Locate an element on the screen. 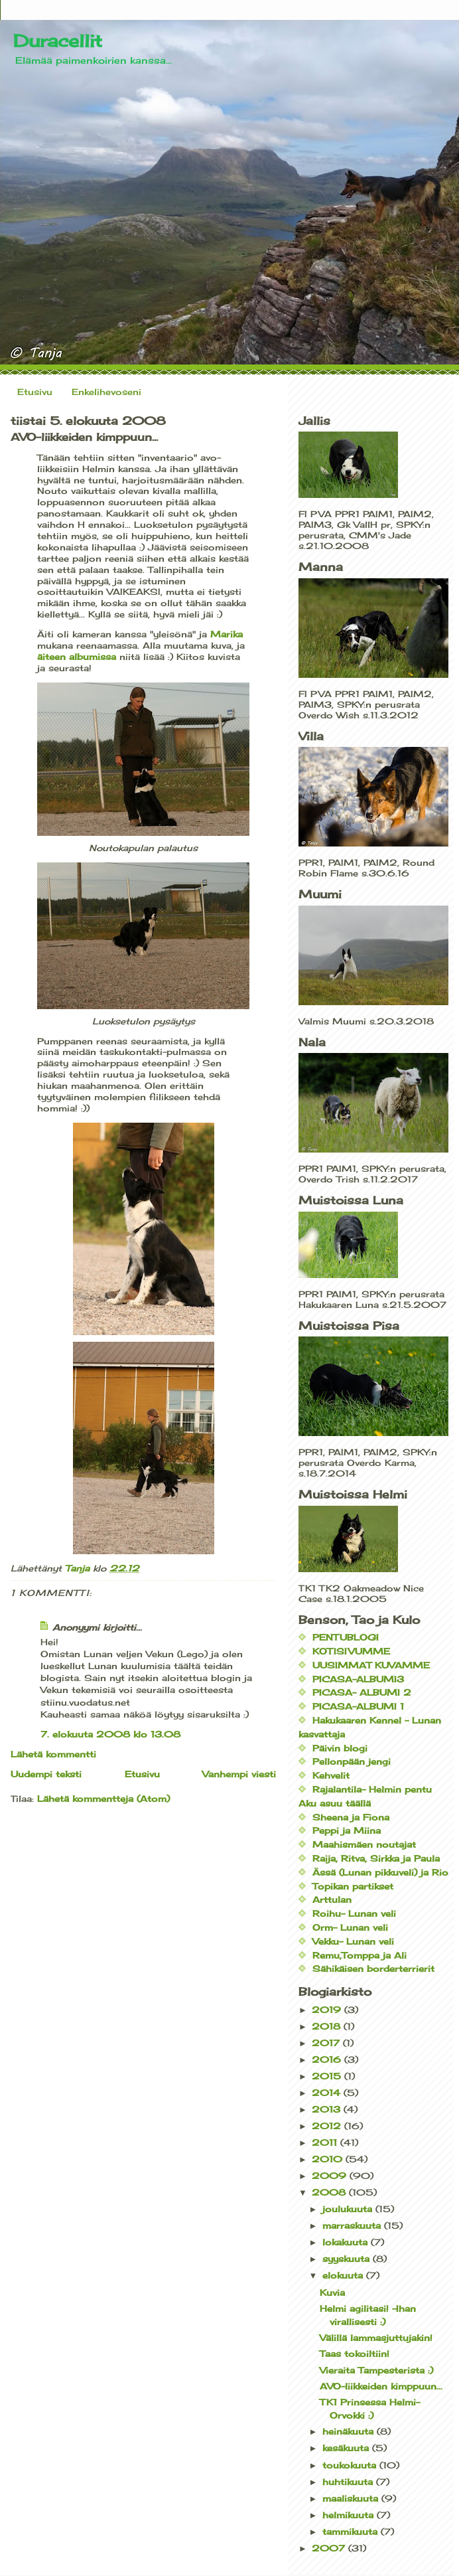 This screenshot has height=2576, width=459. maaliskuuta is located at coordinates (351, 2498).